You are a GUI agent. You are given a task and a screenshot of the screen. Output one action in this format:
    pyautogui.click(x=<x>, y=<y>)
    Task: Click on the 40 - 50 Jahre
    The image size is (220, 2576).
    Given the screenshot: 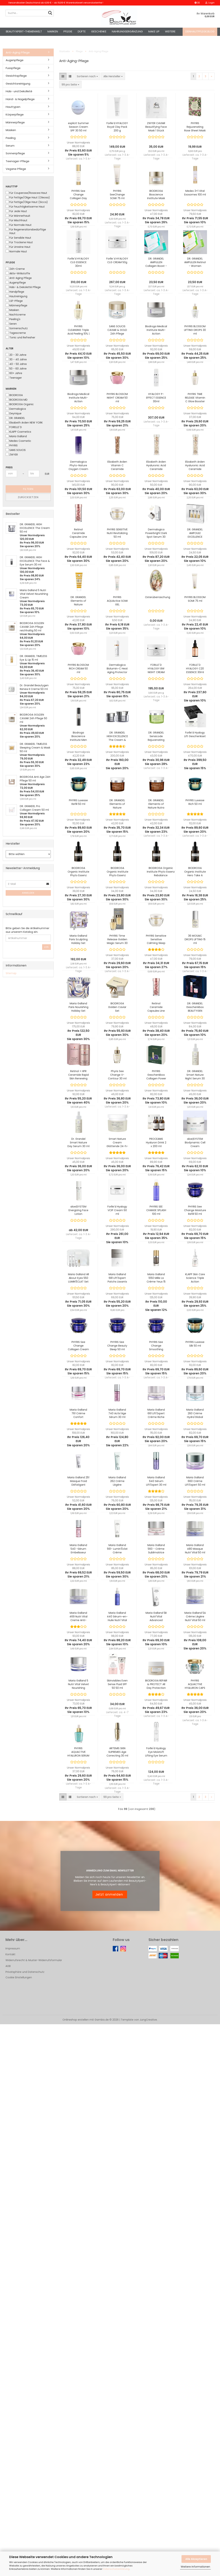 What is the action you would take?
    pyautogui.click(x=16, y=364)
    